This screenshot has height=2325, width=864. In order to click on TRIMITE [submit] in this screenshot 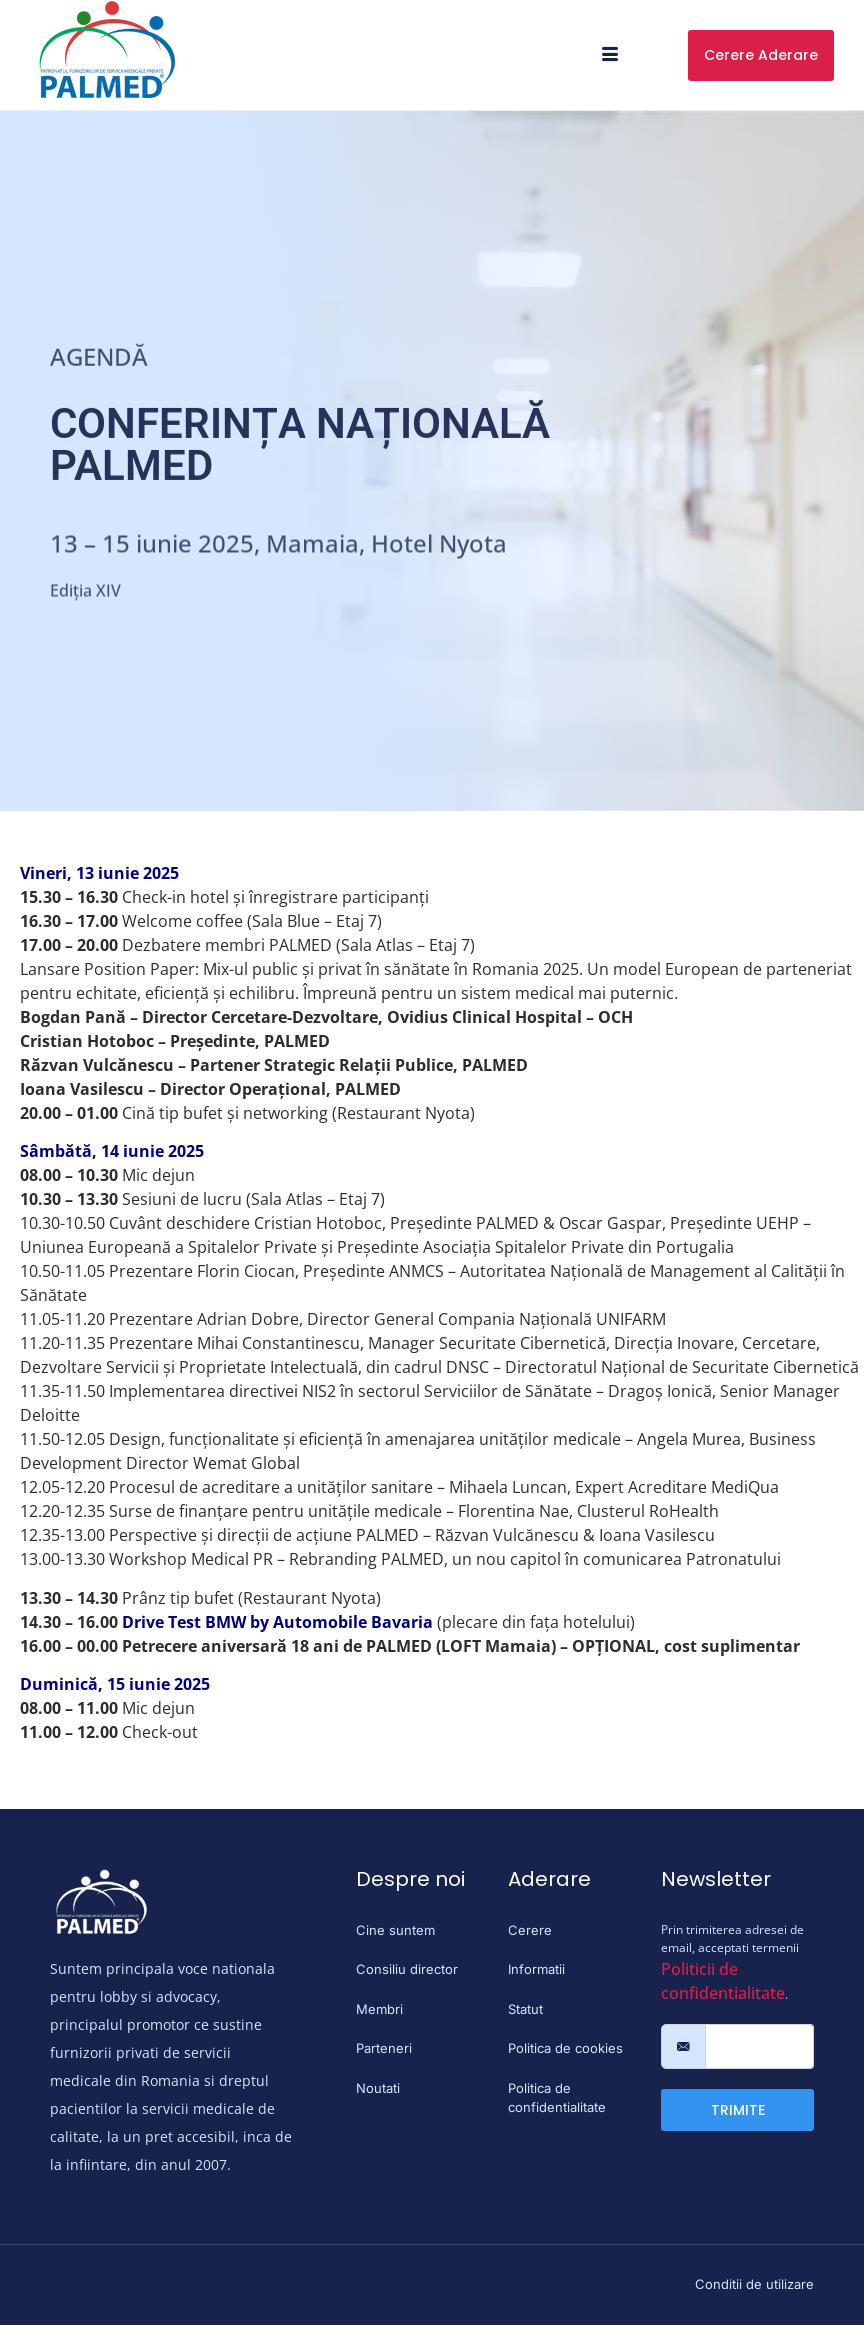, I will do `click(738, 2110)`.